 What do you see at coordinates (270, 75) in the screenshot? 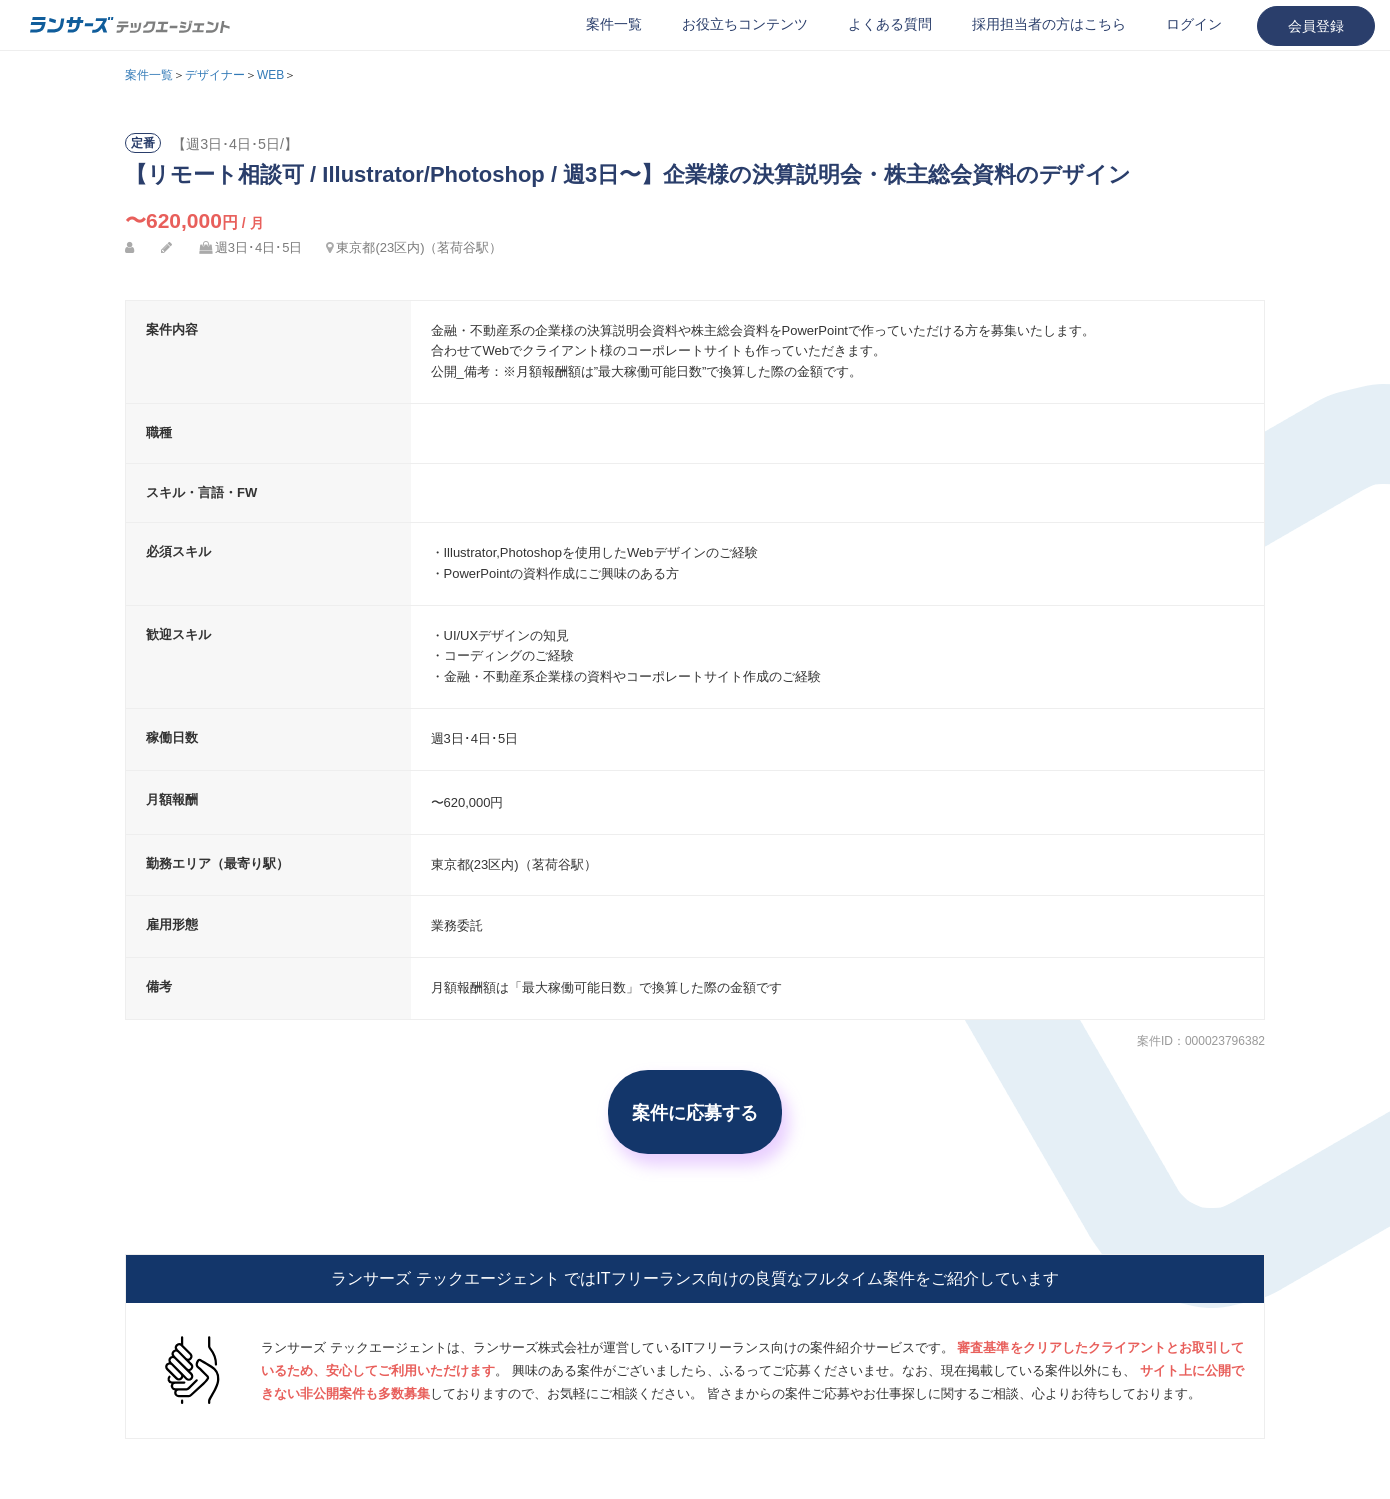
I see `WEB` at bounding box center [270, 75].